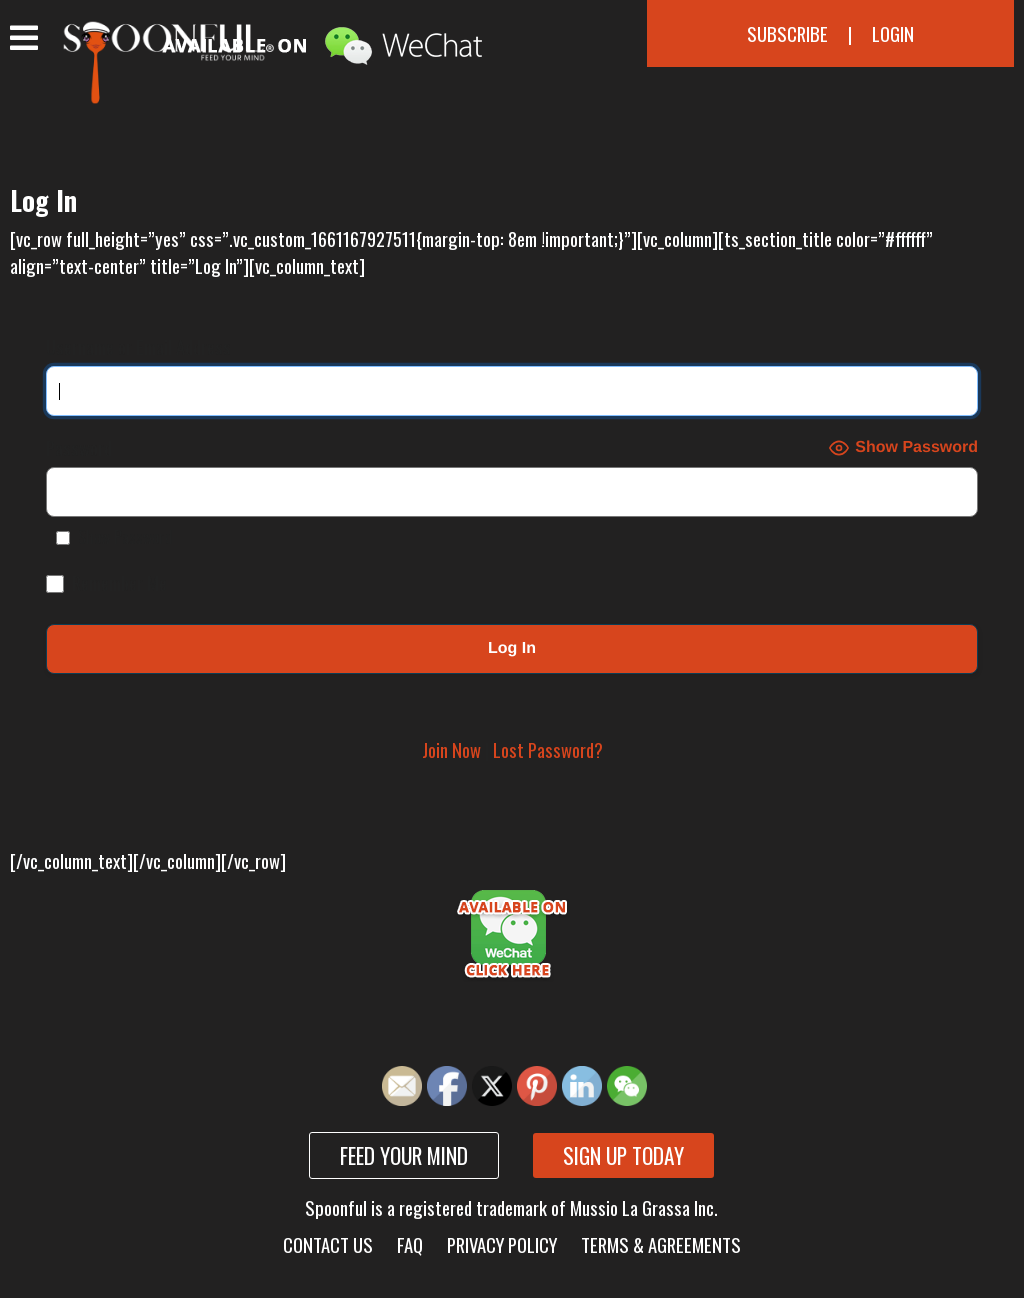  What do you see at coordinates (328, 1244) in the screenshot?
I see `Contact Us` at bounding box center [328, 1244].